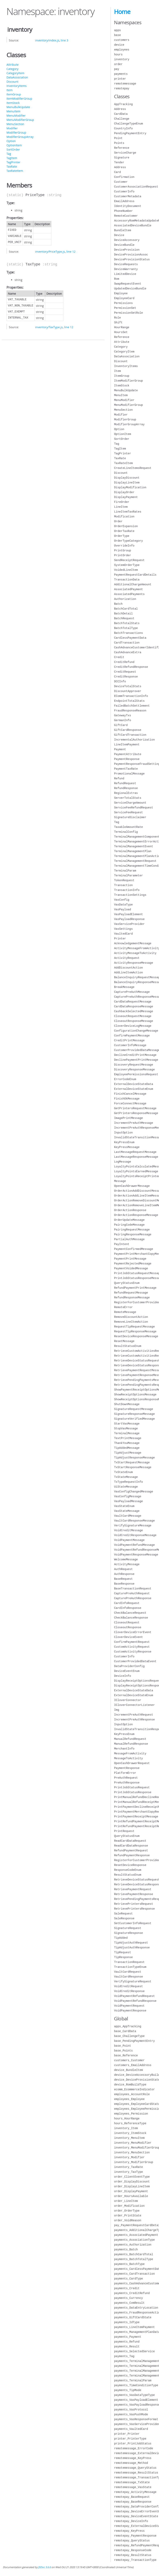  What do you see at coordinates (132, 2458) in the screenshot?
I see `remotemessage_KeyPress` at bounding box center [132, 2458].